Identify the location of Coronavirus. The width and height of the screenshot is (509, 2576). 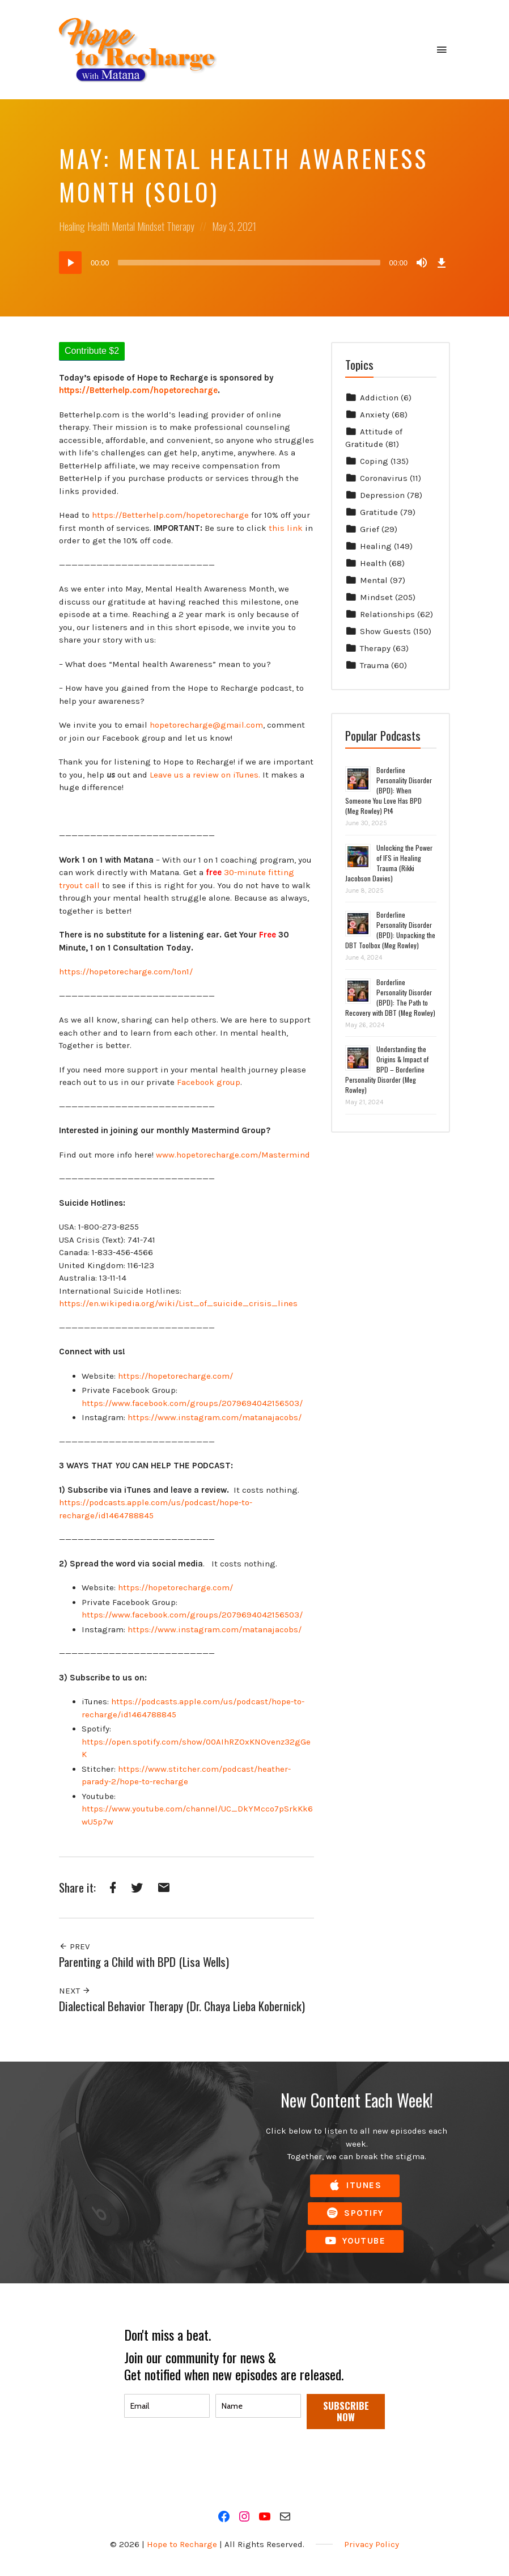
(384, 478).